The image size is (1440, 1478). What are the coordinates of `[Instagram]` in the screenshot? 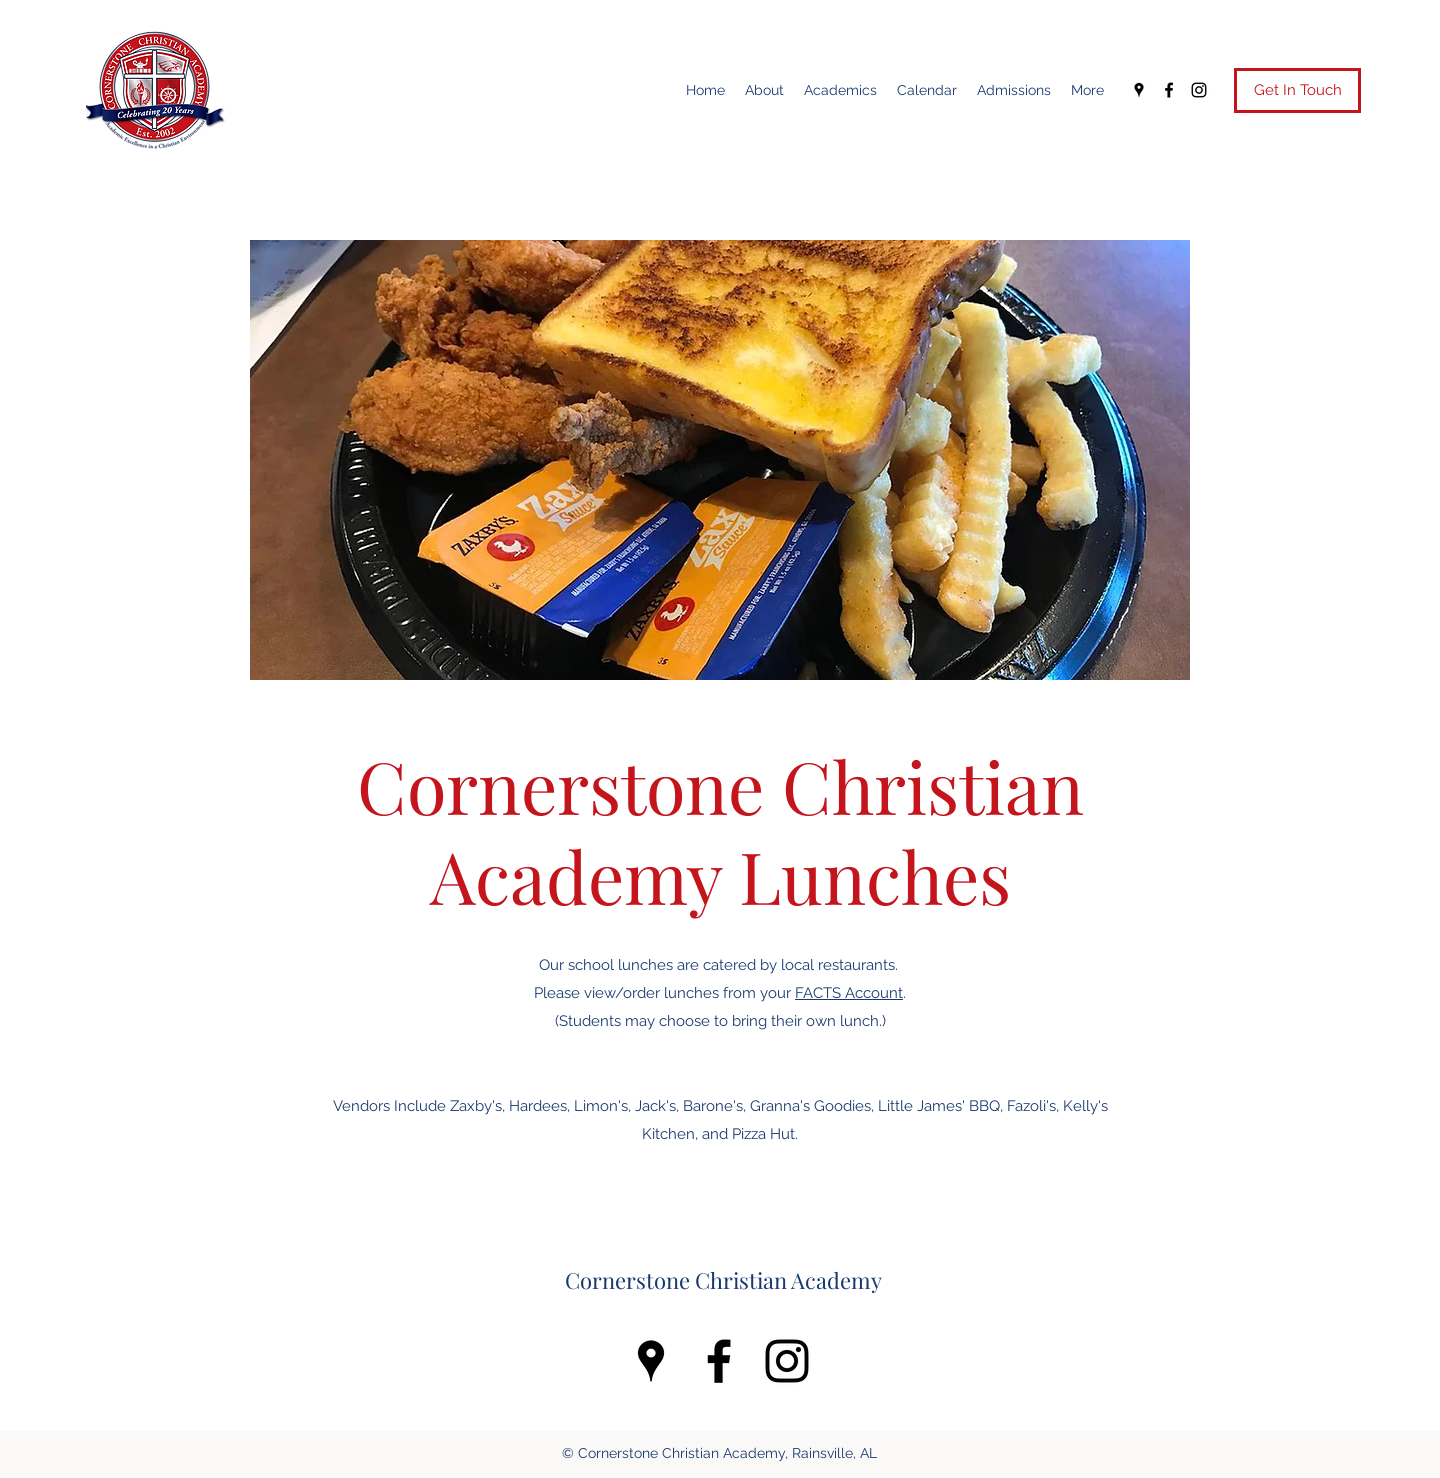 It's located at (1199, 90).